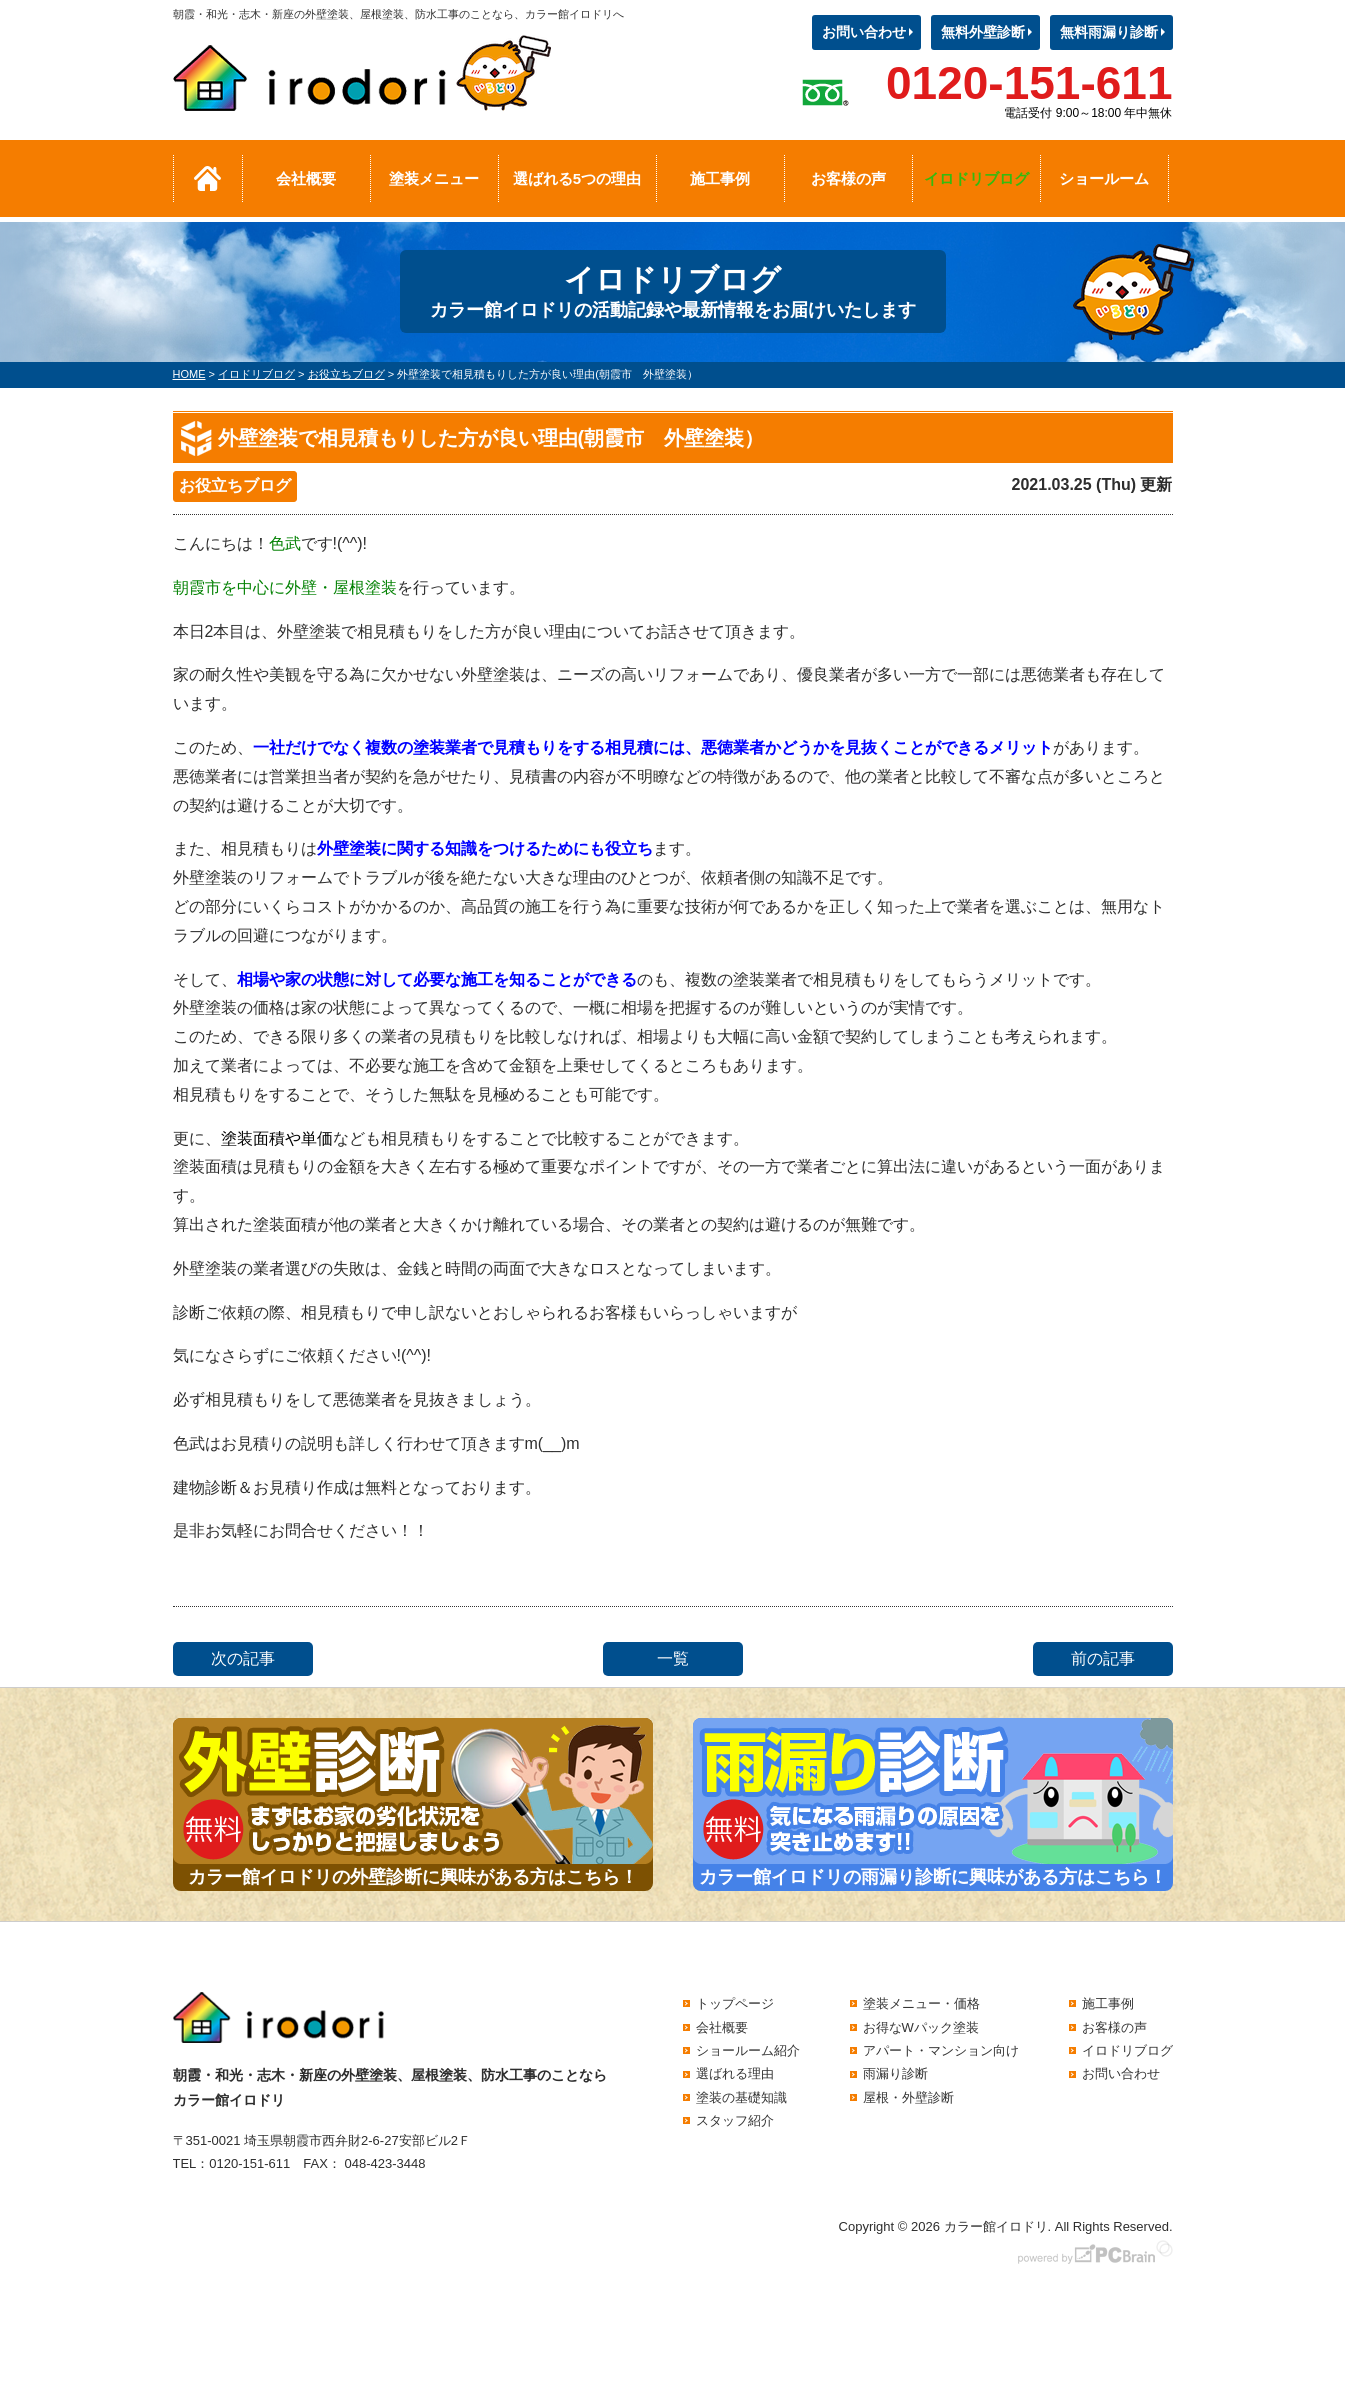  I want to click on 塗装の基礎知識, so click(741, 2097).